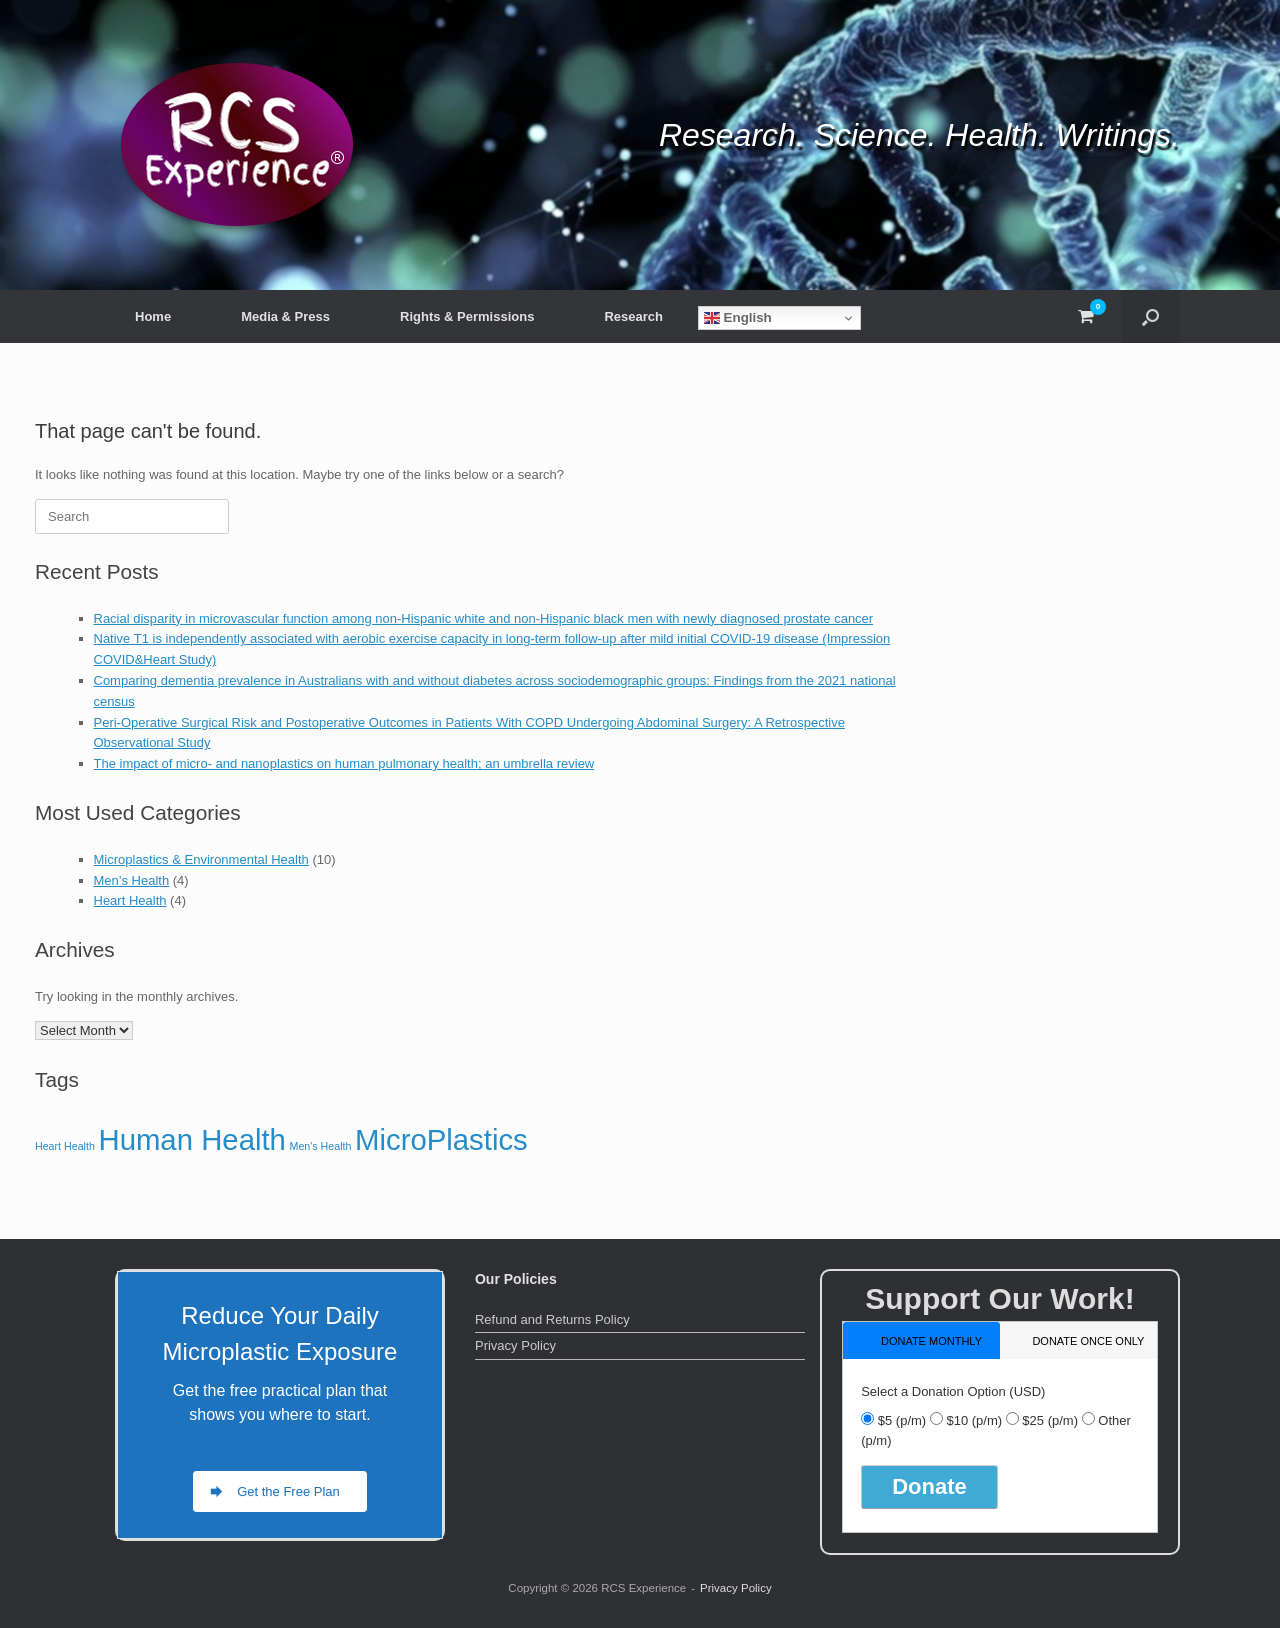 The height and width of the screenshot is (1628, 1280). What do you see at coordinates (515, 1345) in the screenshot?
I see `Privacy Policy` at bounding box center [515, 1345].